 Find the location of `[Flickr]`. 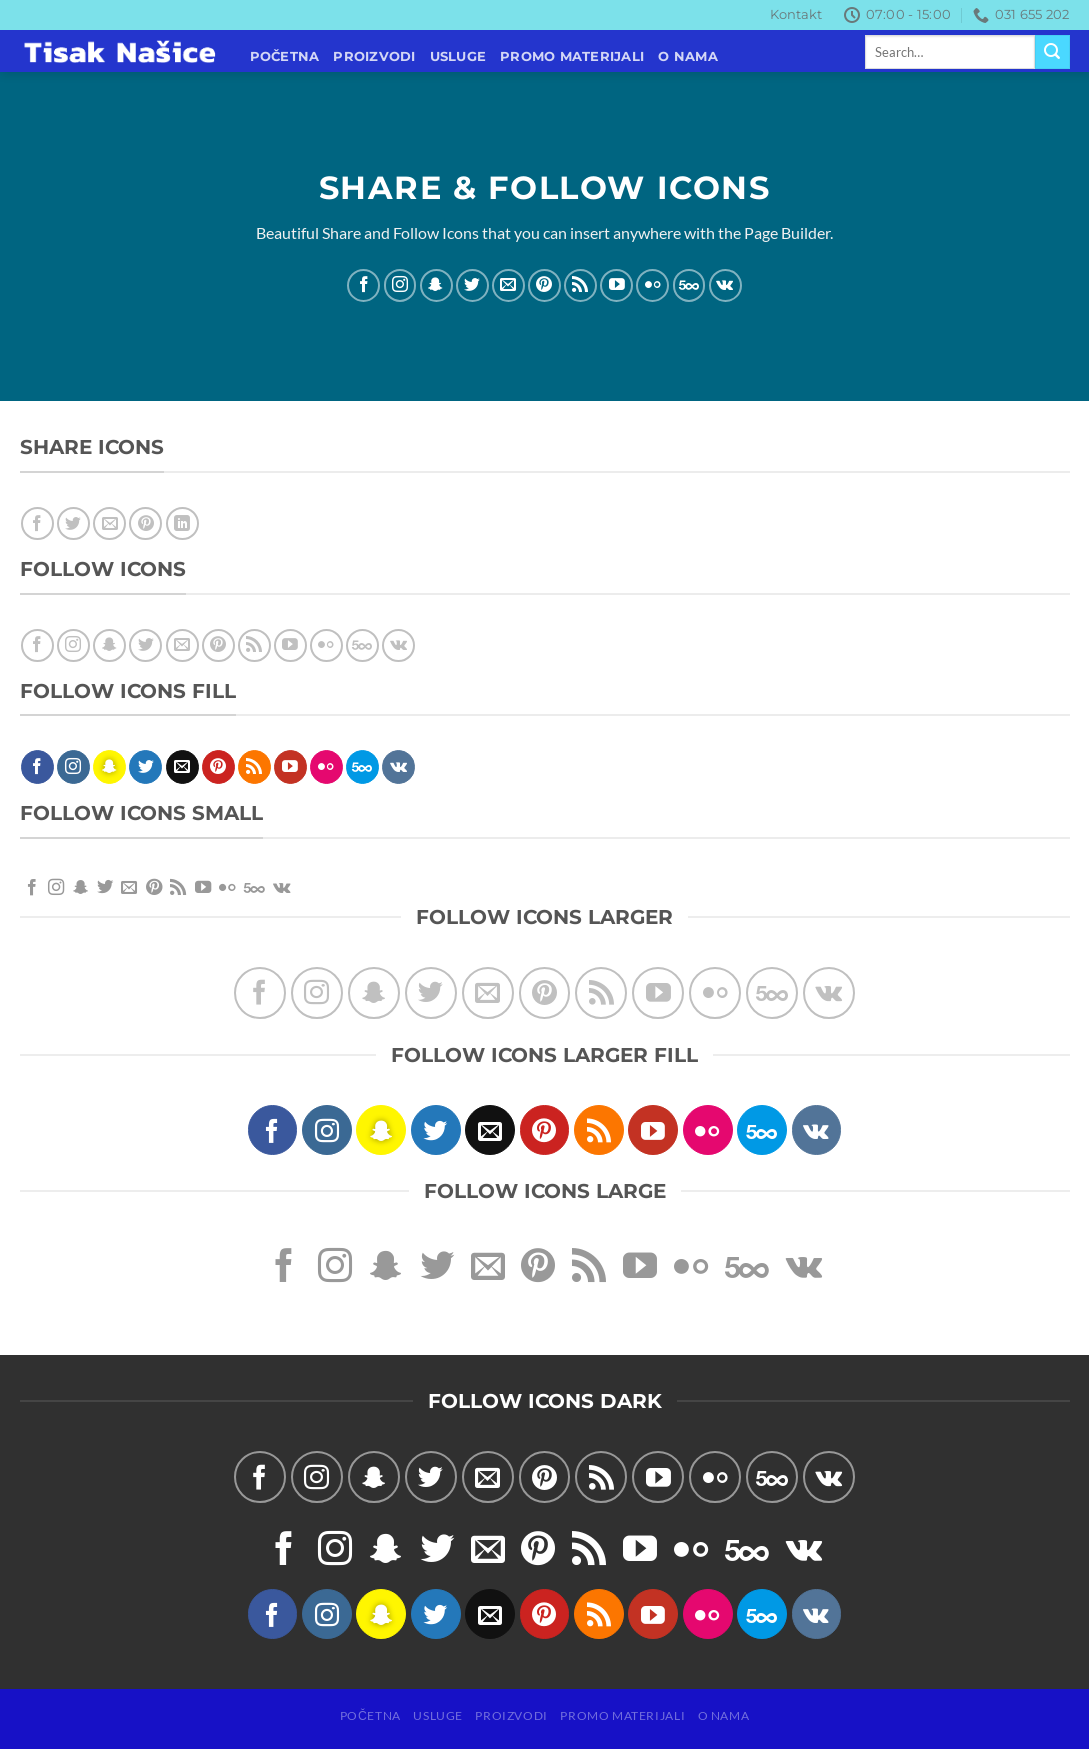

[Flickr] is located at coordinates (652, 284).